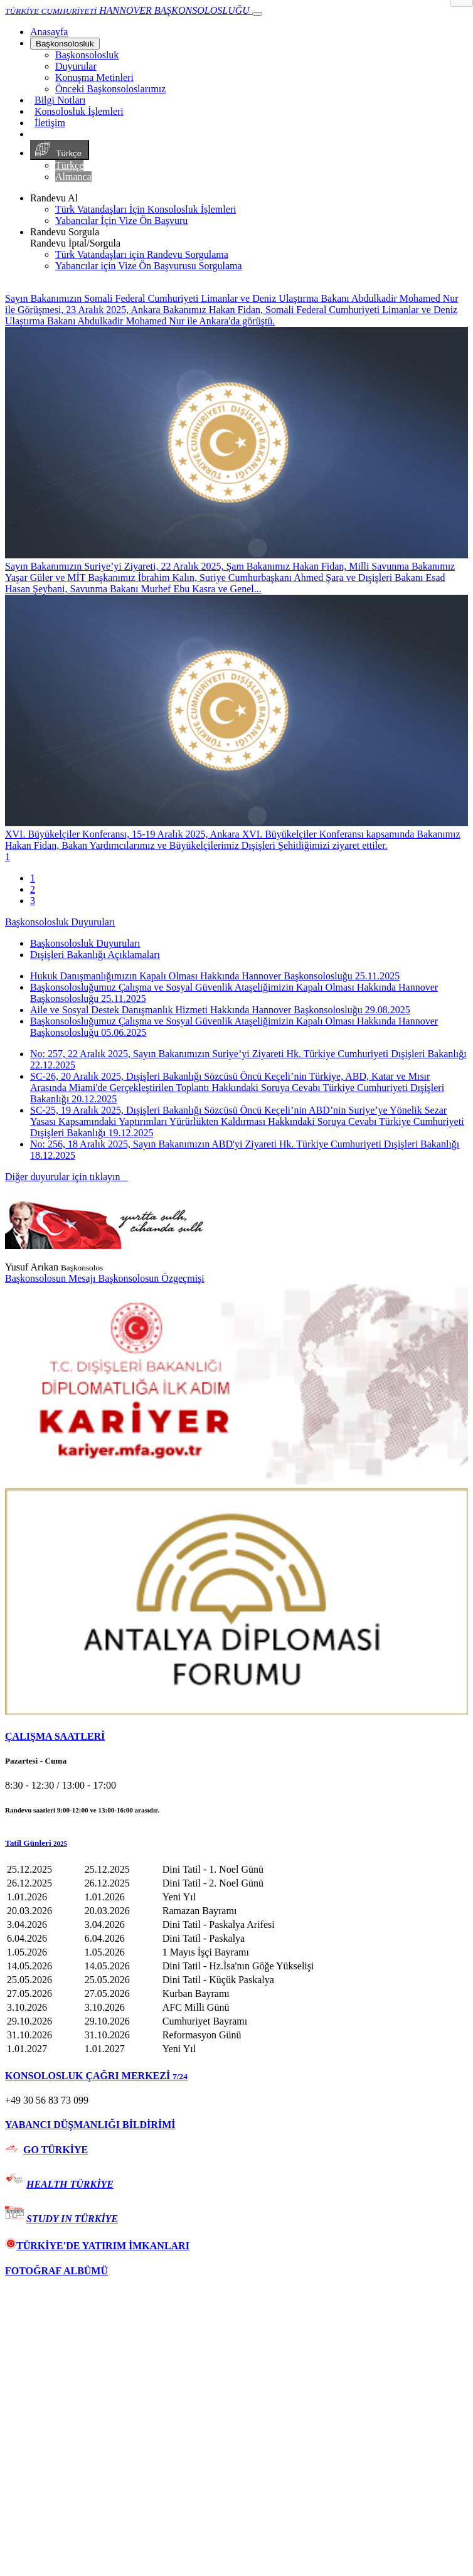 The height and width of the screenshot is (2576, 473). What do you see at coordinates (236, 1843) in the screenshot?
I see `[button]` at bounding box center [236, 1843].